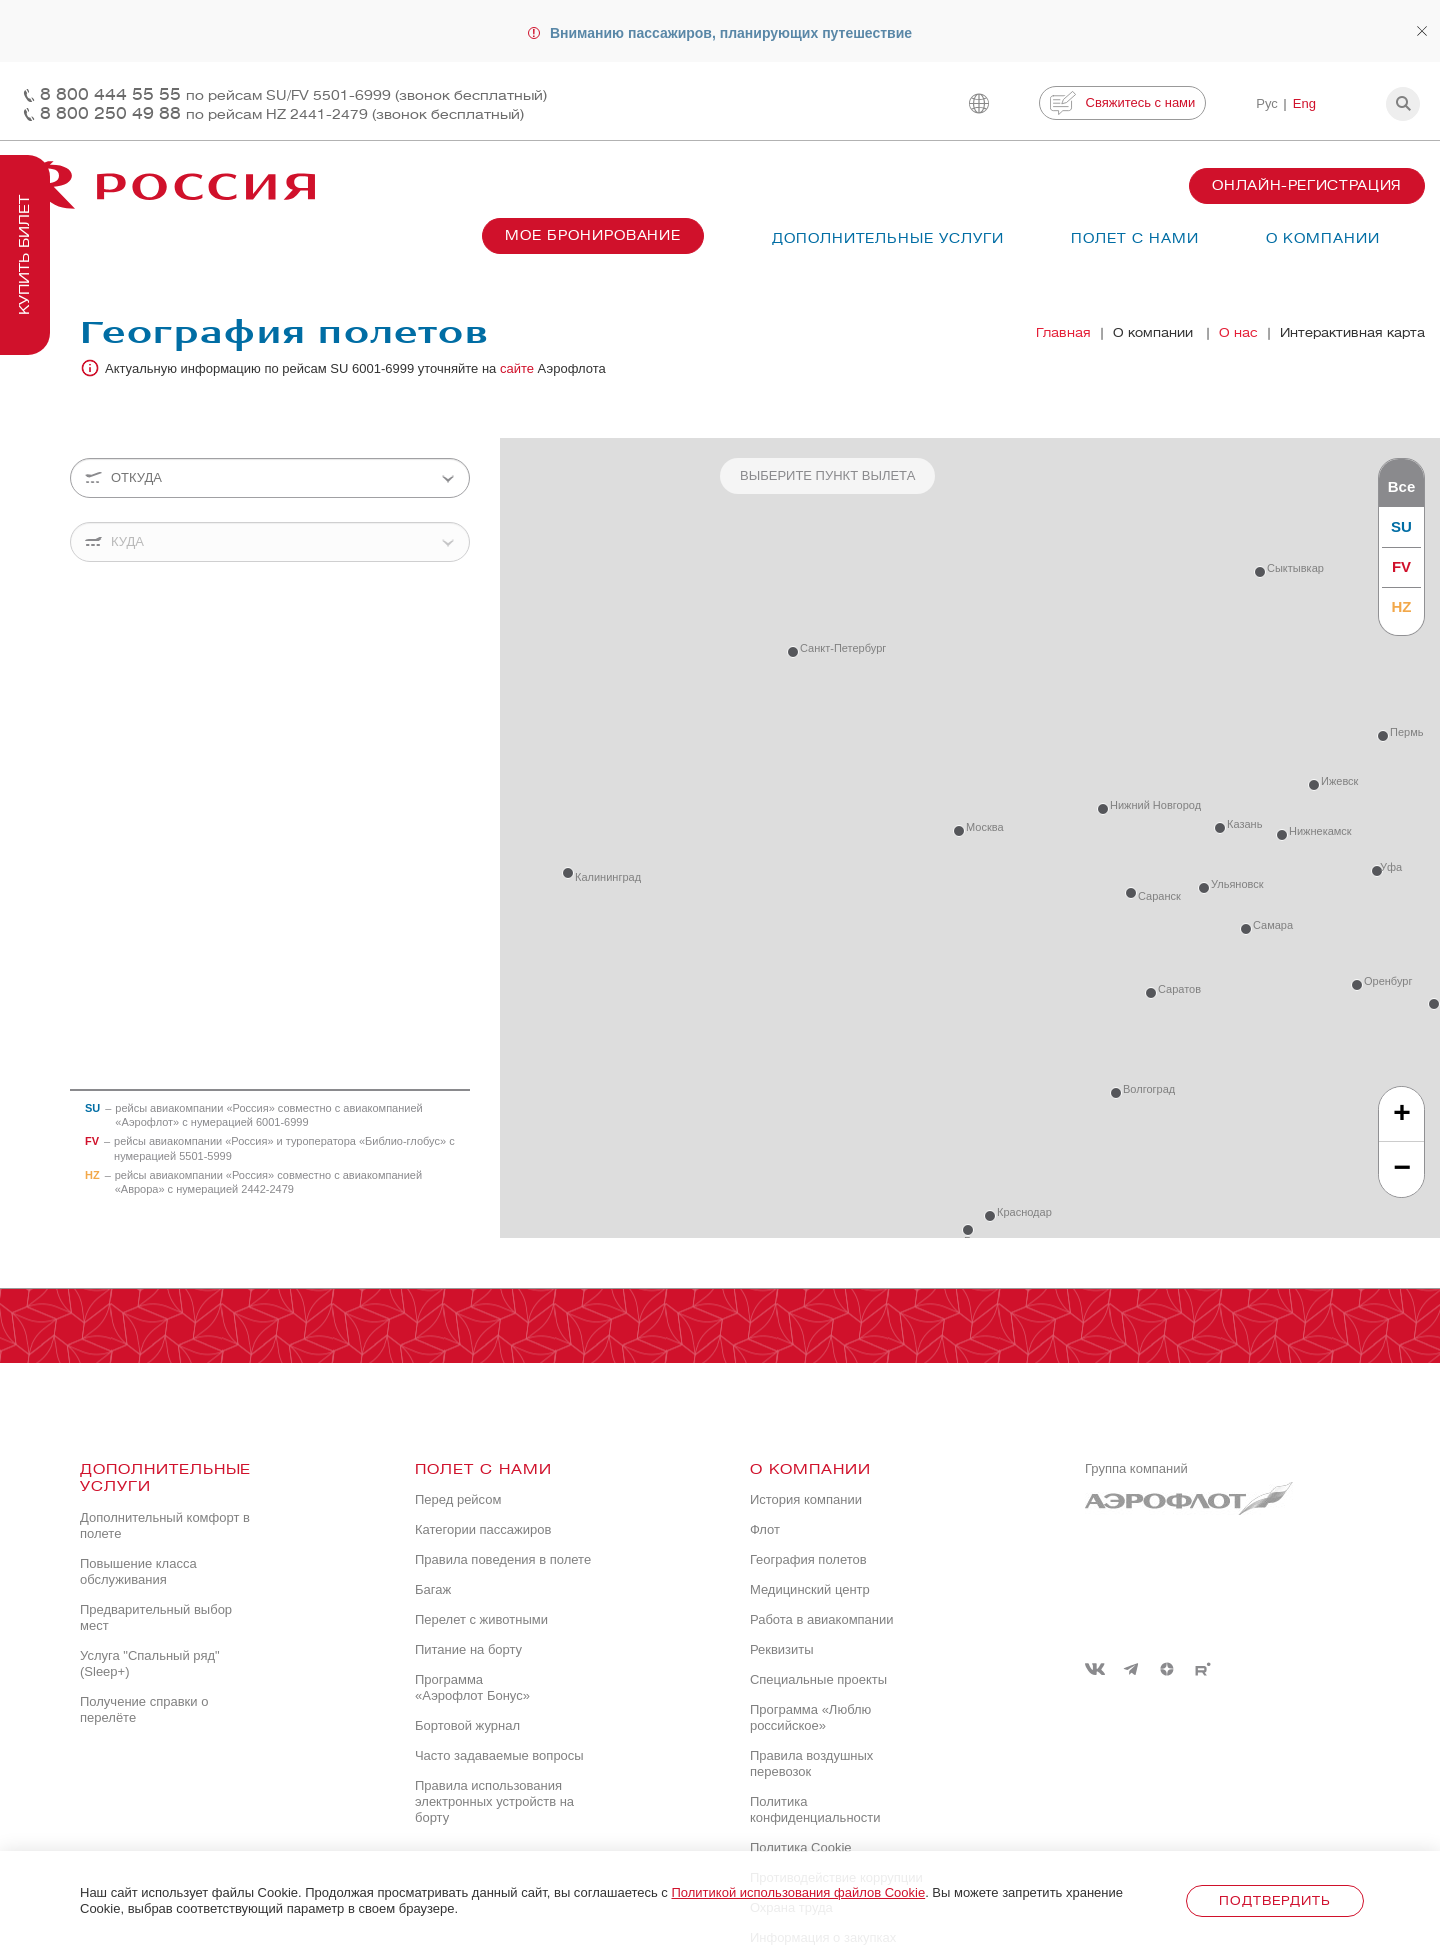 Image resolution: width=1440 pixels, height=1951 pixels. I want to click on Медицинский центр, so click(810, 1589).